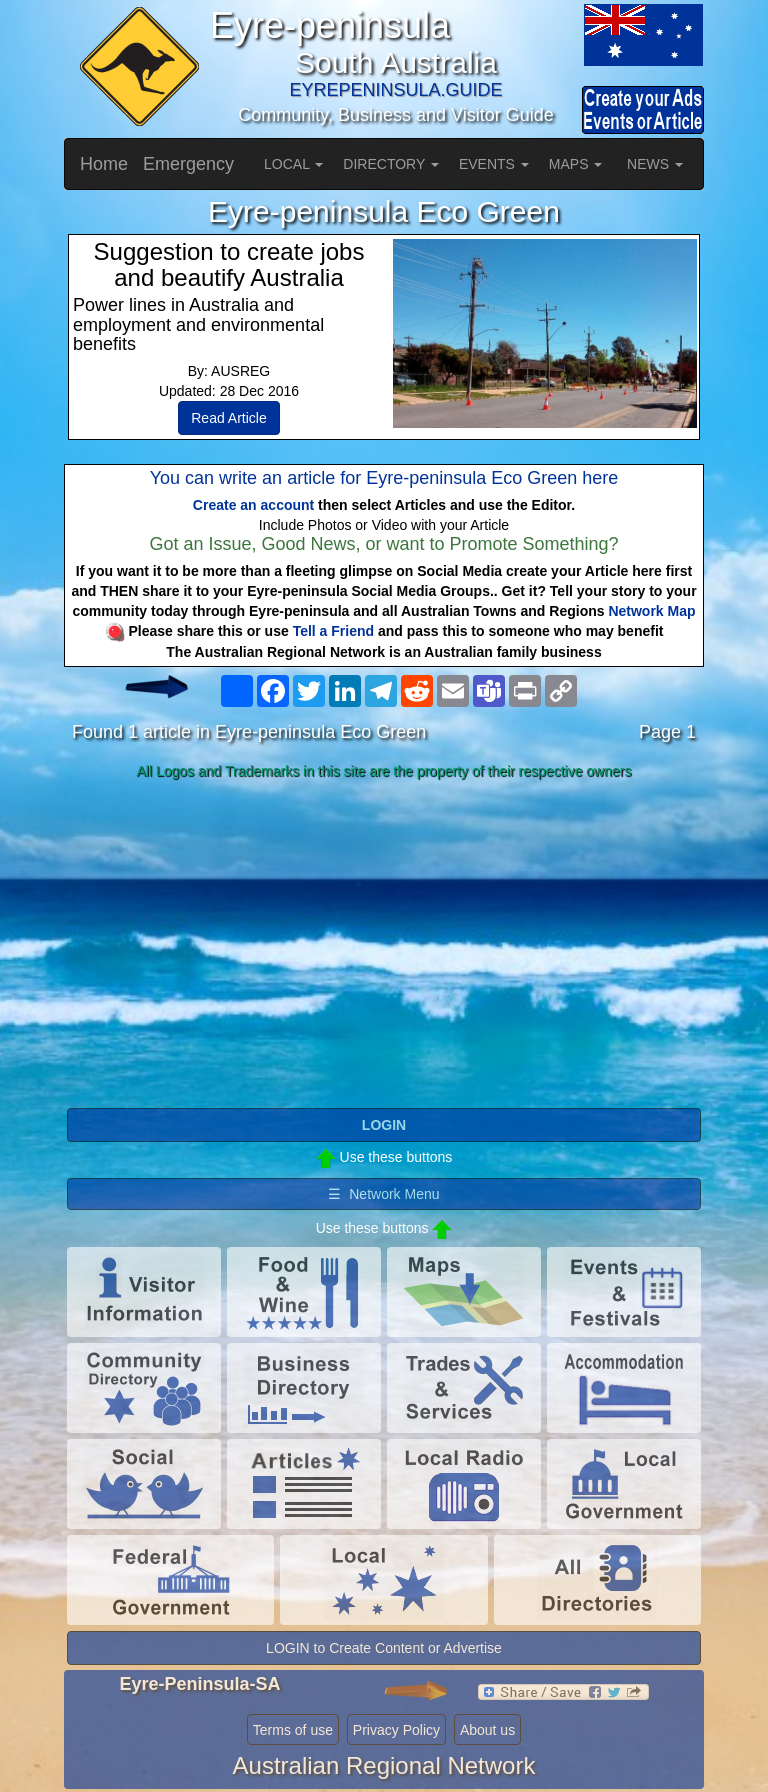 The height and width of the screenshot is (1792, 768). Describe the element at coordinates (651, 611) in the screenshot. I see `Network Map` at that location.